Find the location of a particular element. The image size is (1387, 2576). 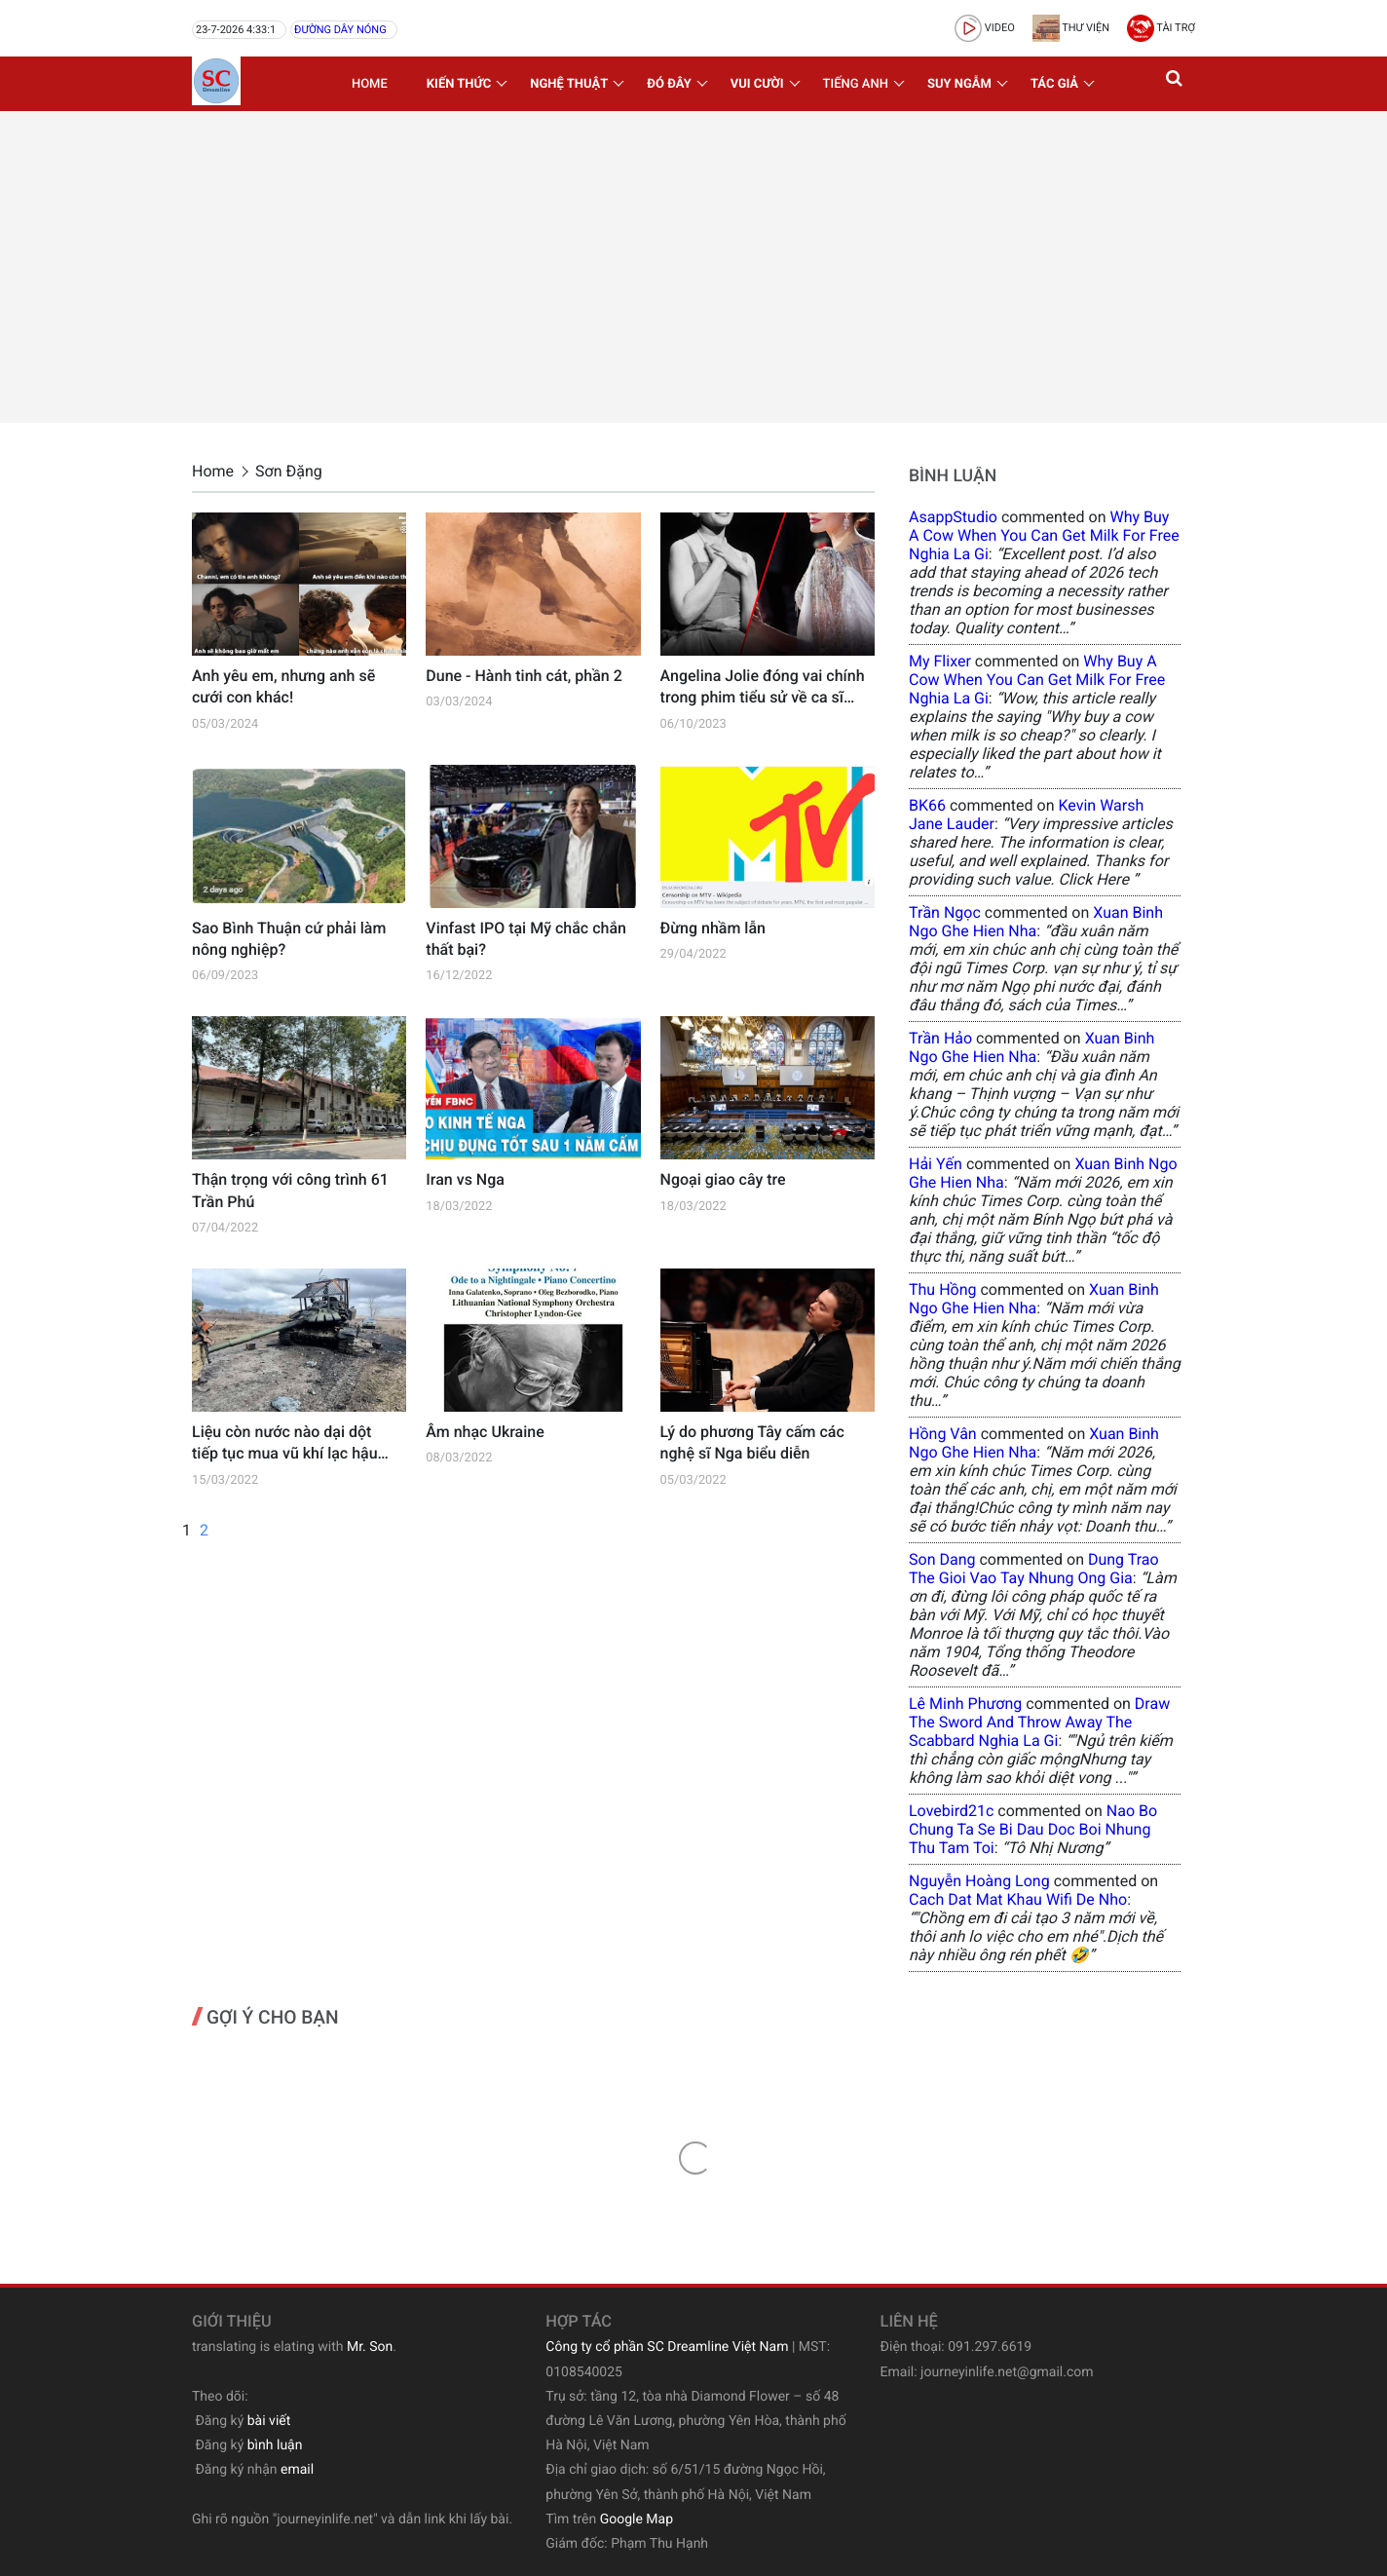

draw the sword and throw away the scabbard nghia la gi is located at coordinates (1039, 1722).